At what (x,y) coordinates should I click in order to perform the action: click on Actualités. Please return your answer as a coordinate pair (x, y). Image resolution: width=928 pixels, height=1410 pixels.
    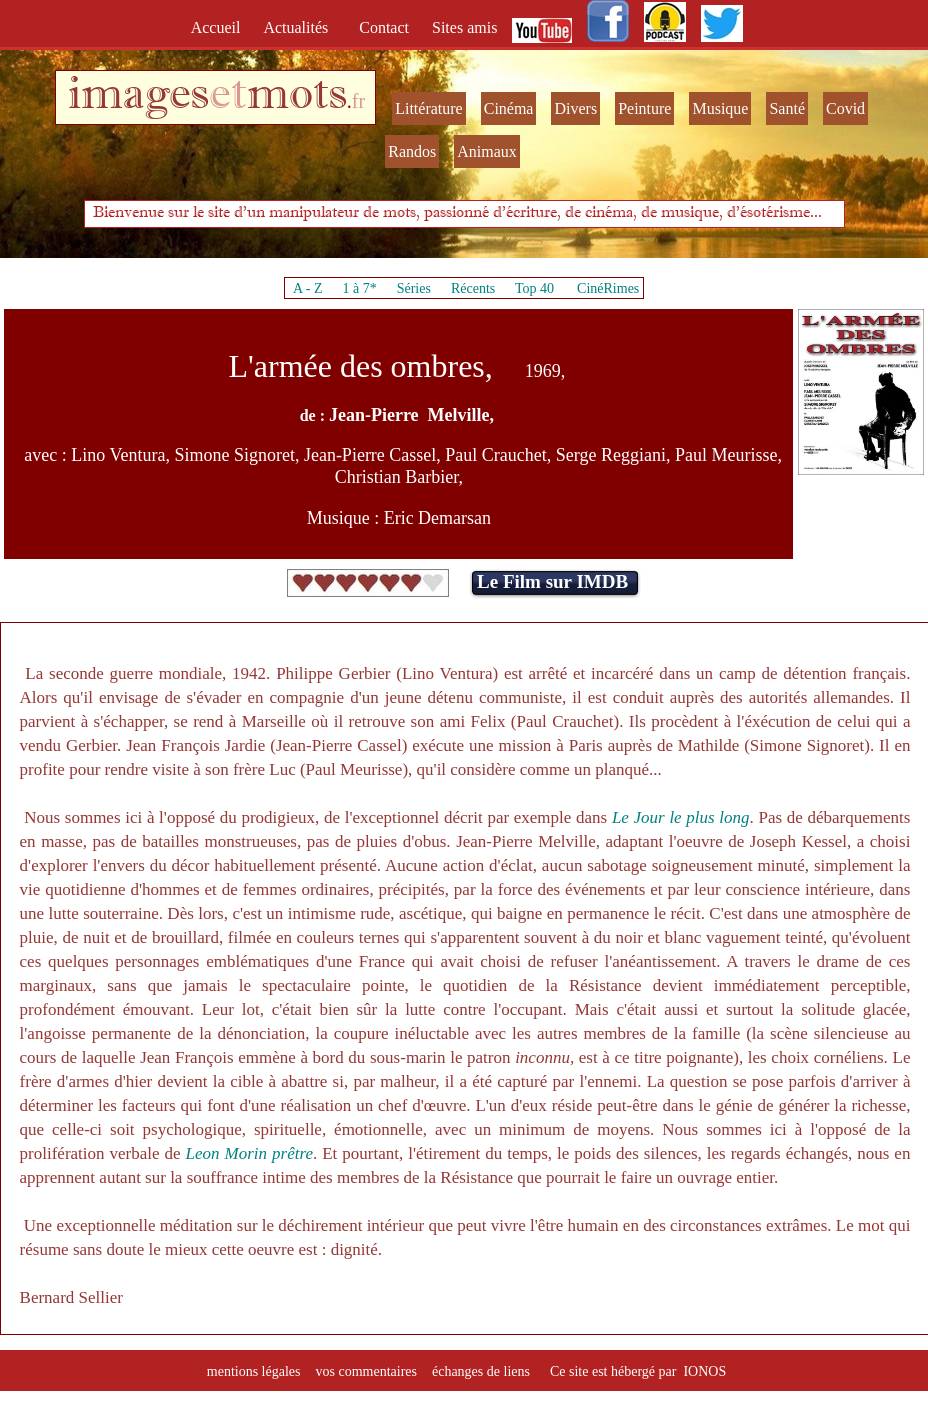
    Looking at the image, I should click on (301, 27).